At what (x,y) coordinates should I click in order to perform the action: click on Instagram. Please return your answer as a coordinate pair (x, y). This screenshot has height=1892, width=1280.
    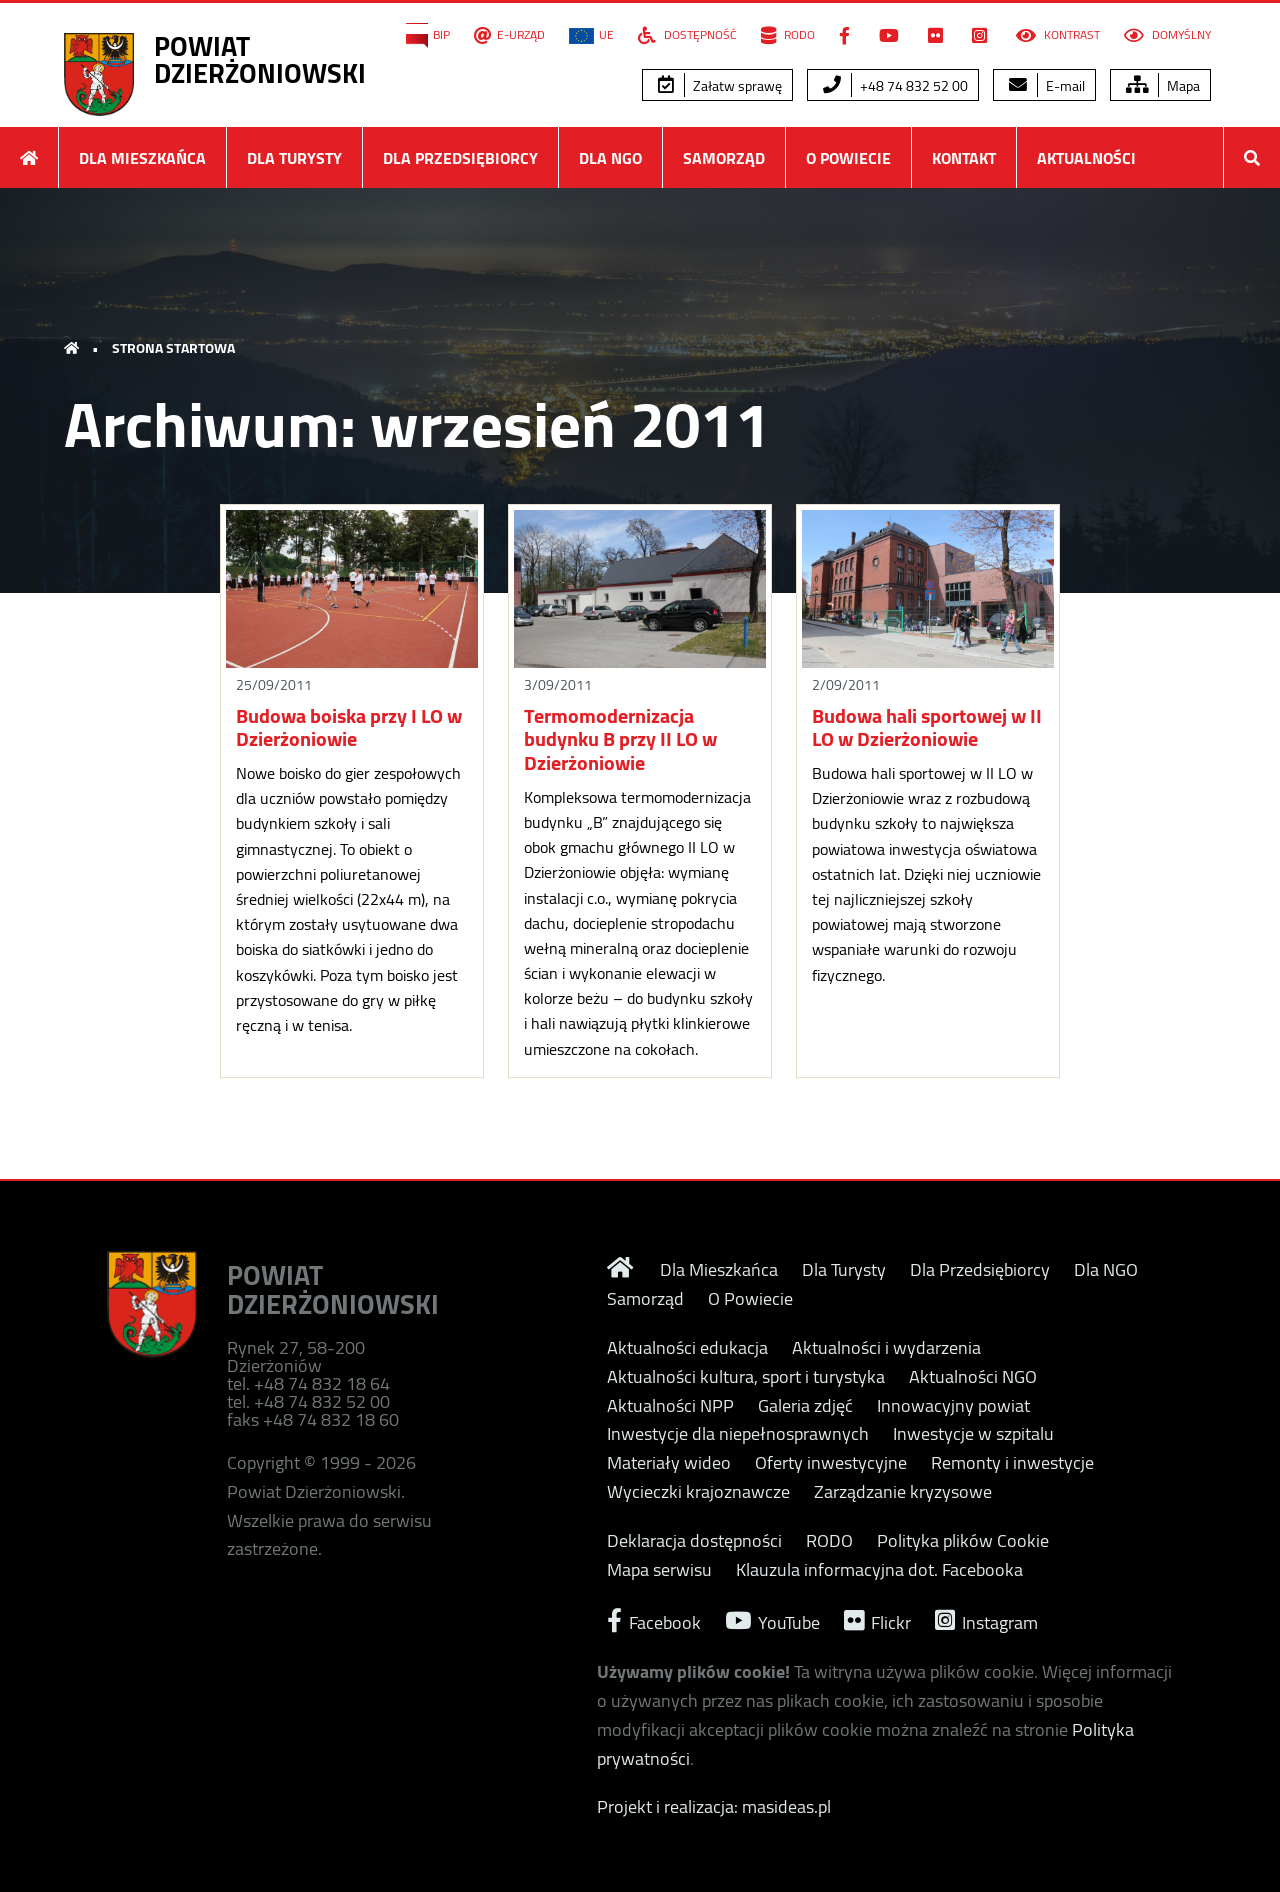
    Looking at the image, I should click on (986, 1620).